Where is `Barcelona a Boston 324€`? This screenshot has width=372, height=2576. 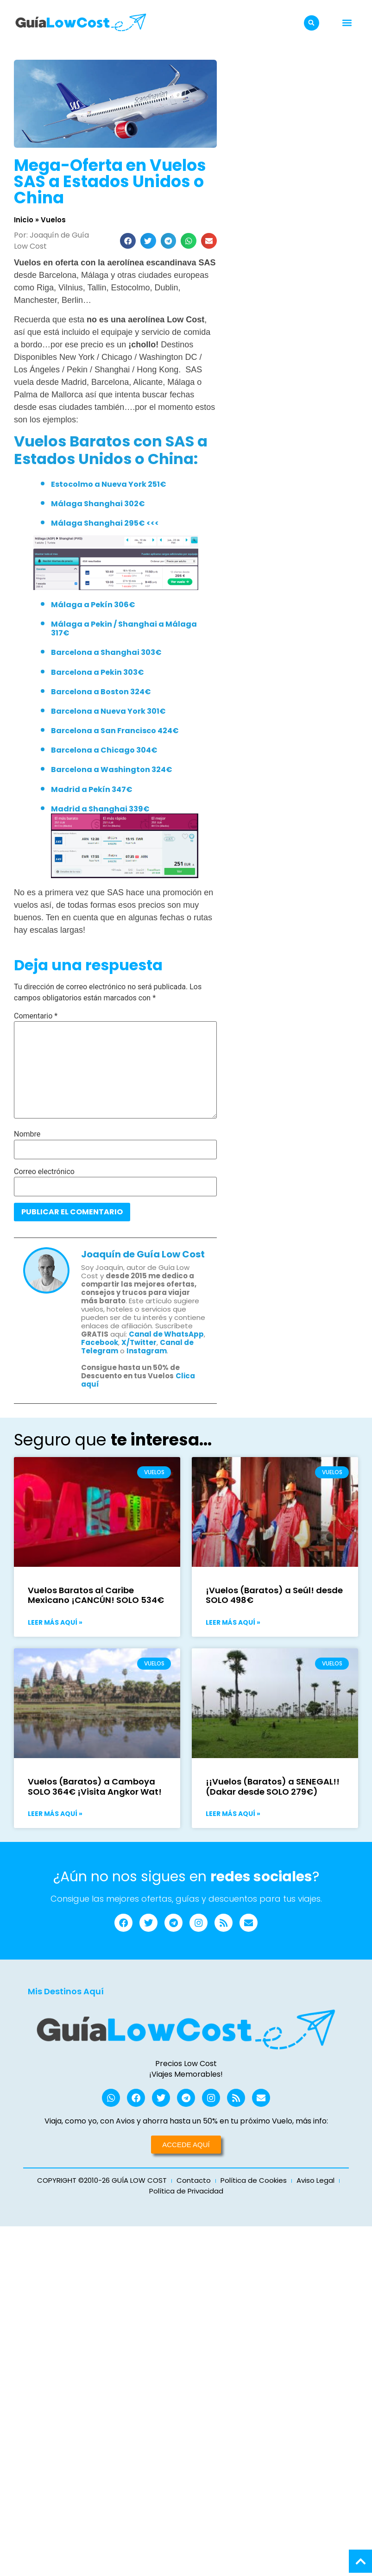 Barcelona a Boston 324€ is located at coordinates (101, 691).